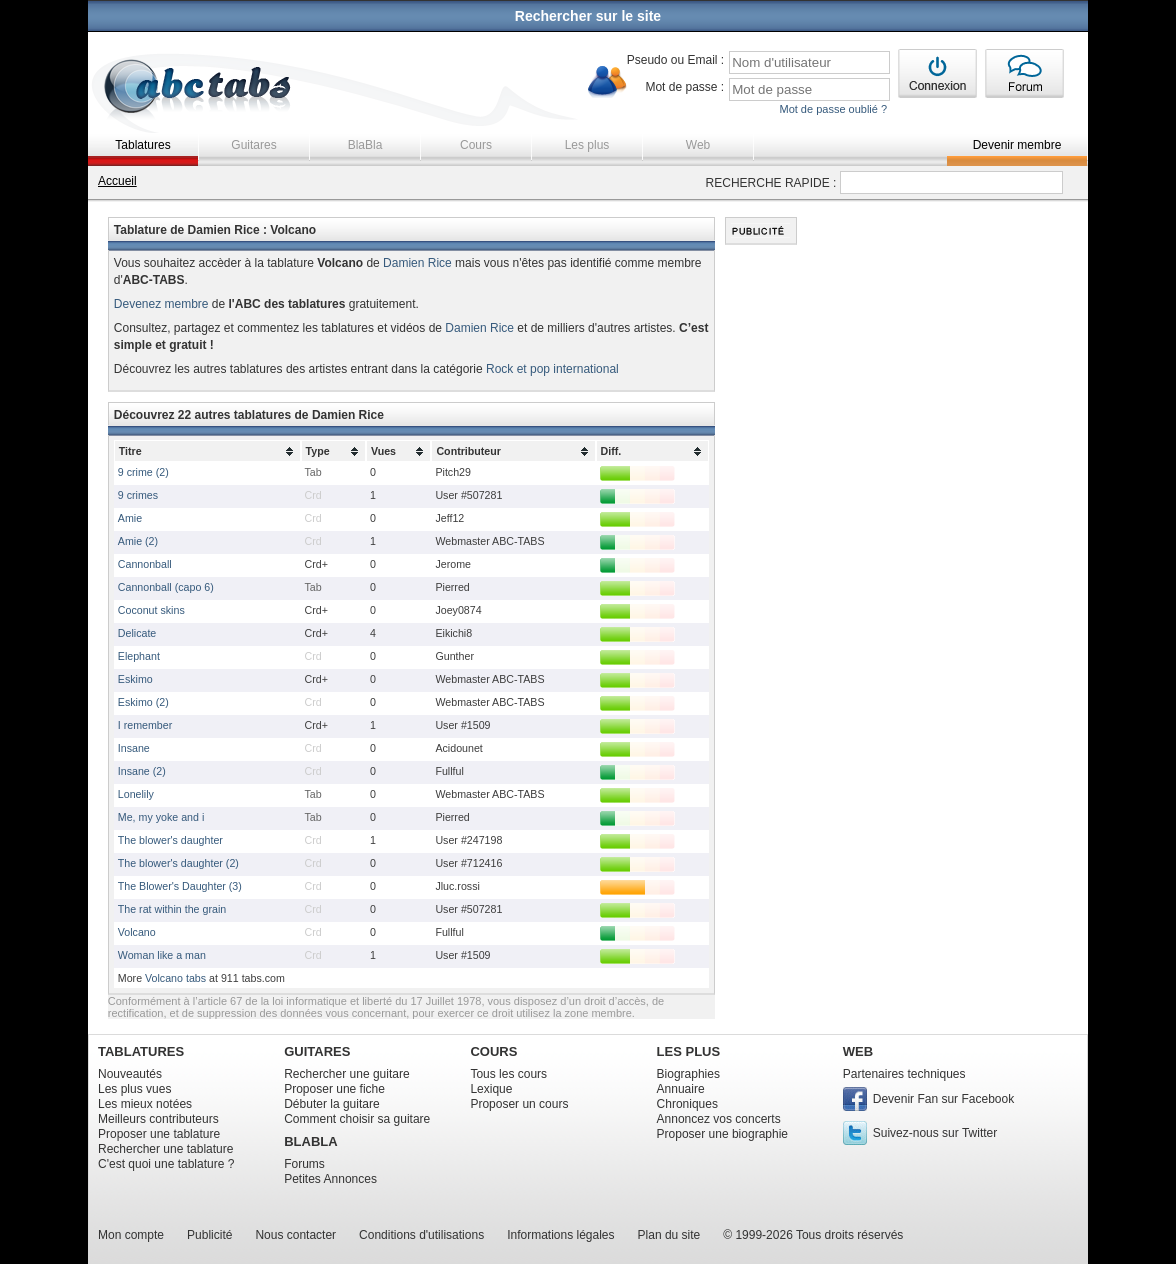 This screenshot has width=1176, height=1264. What do you see at coordinates (166, 587) in the screenshot?
I see `Cannonball (capo 6)` at bounding box center [166, 587].